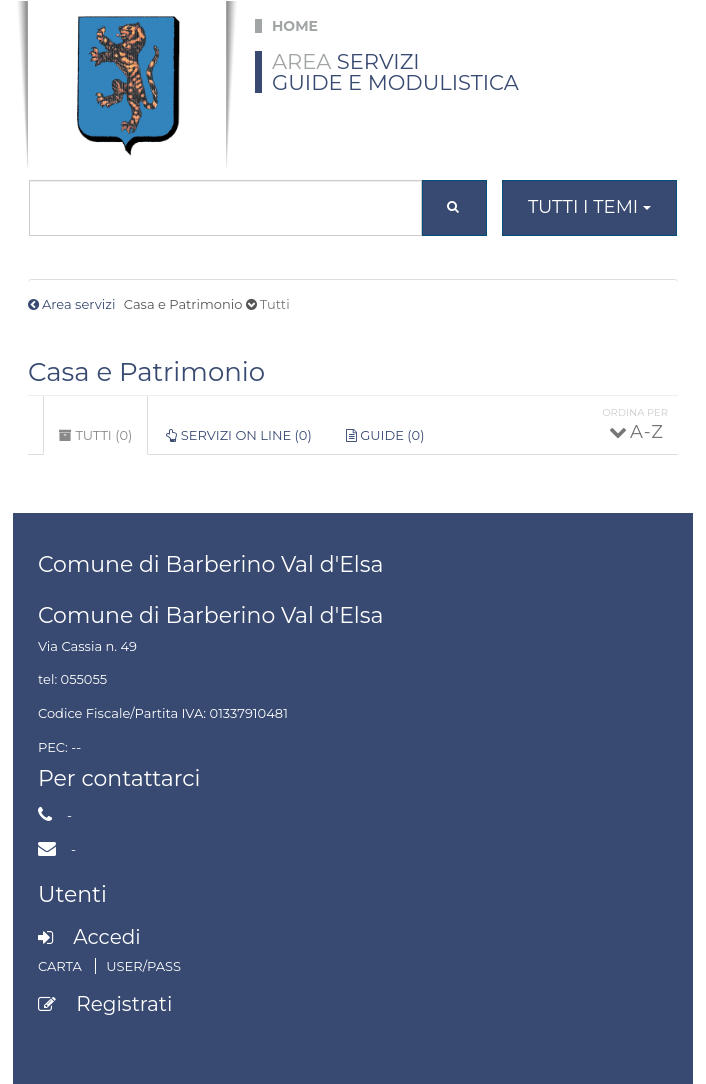 The image size is (706, 1084). Describe the element at coordinates (589, 207) in the screenshot. I see `Tutti i temi` at that location.